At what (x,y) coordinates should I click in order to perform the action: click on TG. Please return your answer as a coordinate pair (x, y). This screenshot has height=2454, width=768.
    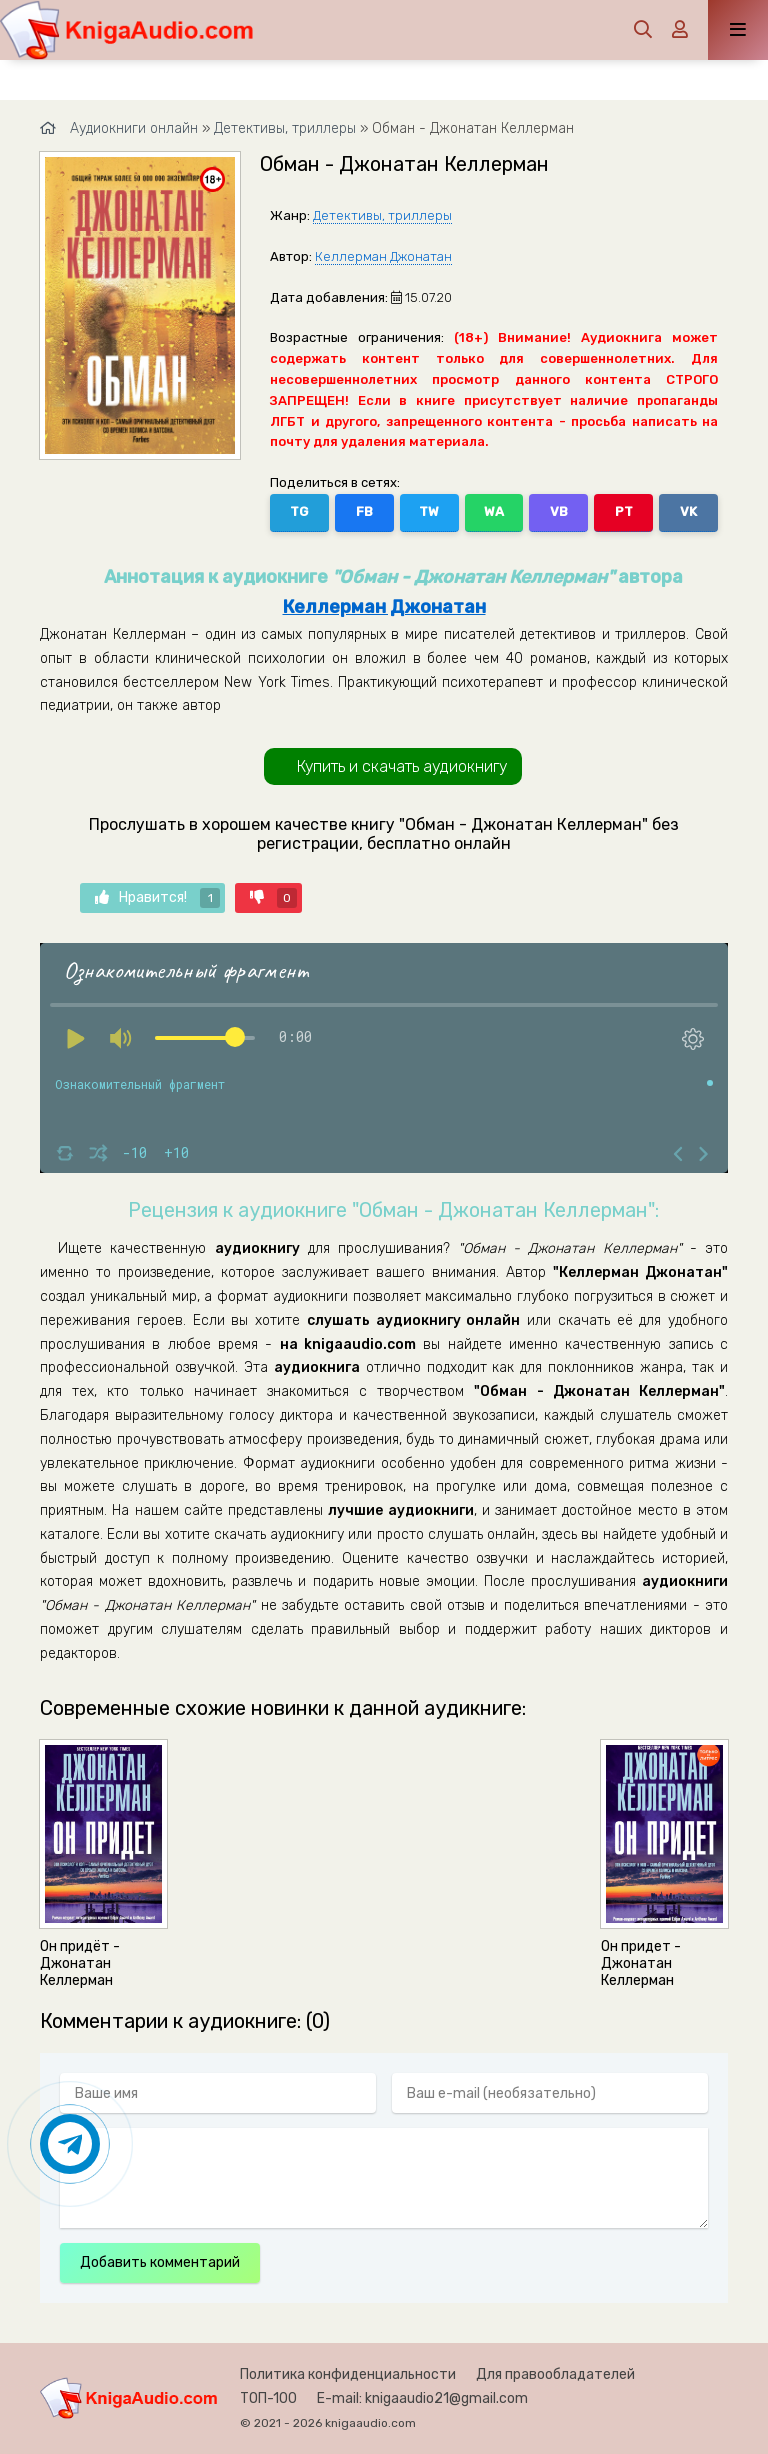
    Looking at the image, I should click on (299, 511).